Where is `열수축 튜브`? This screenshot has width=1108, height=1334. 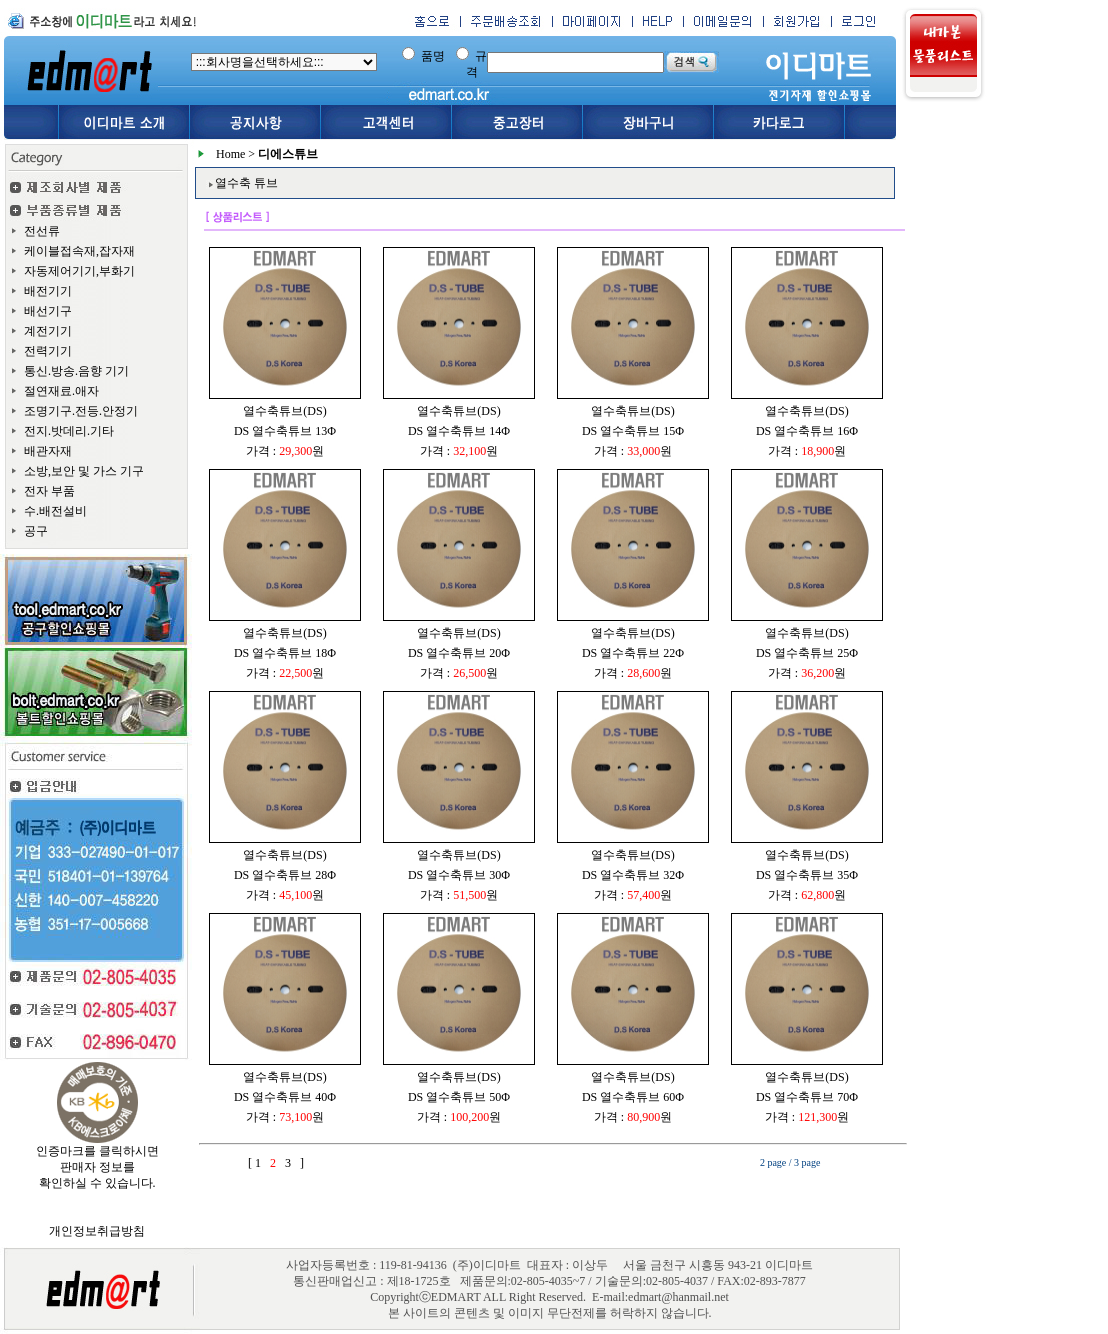
열수축 튜브 is located at coordinates (246, 183).